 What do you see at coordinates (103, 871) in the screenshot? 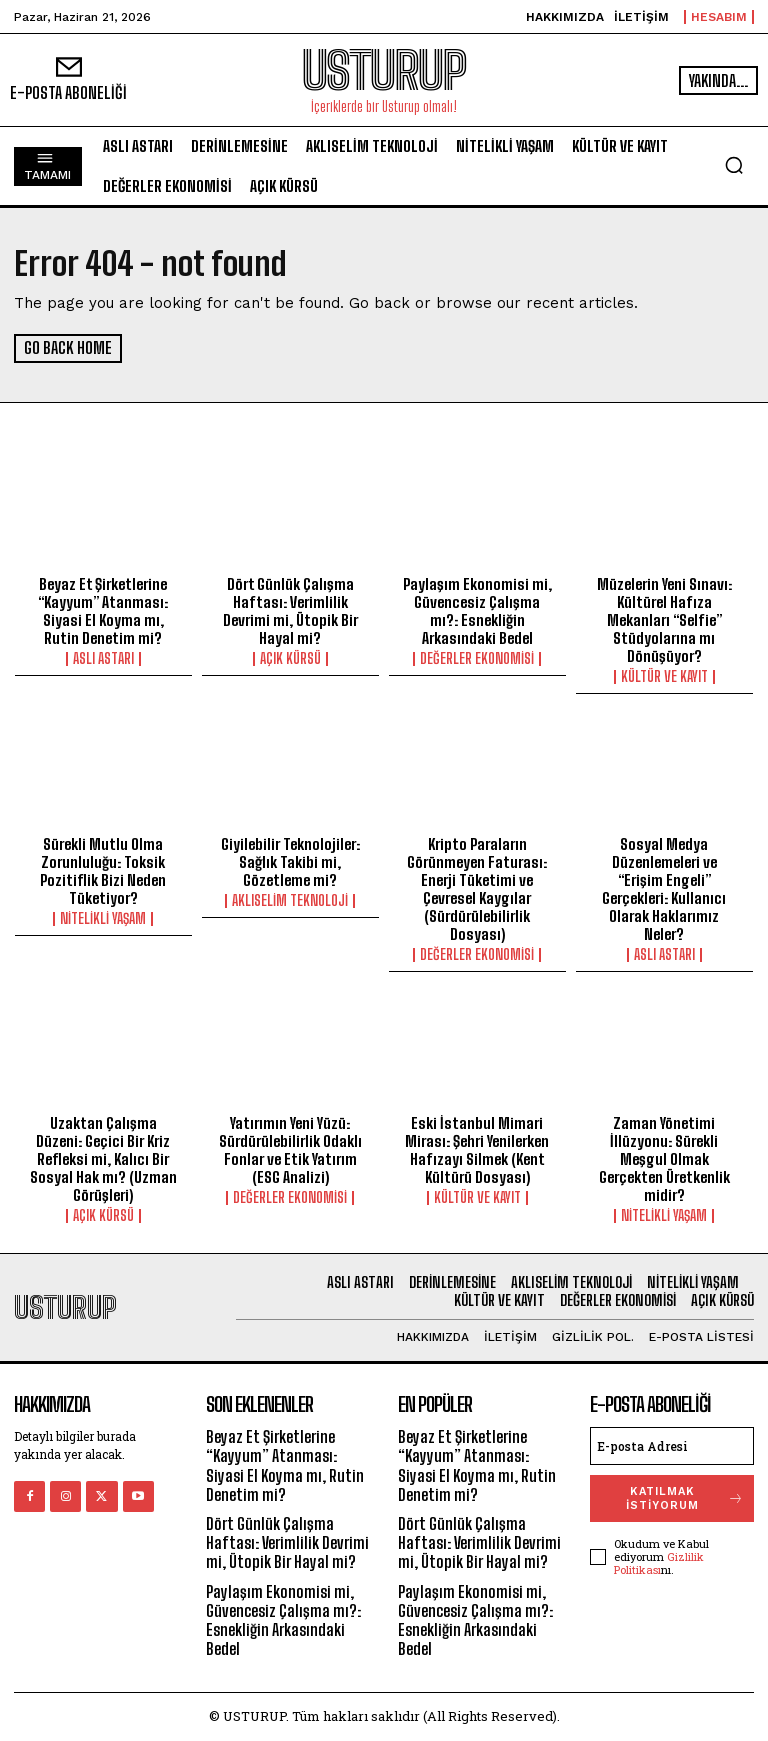
I see `Sürekli Mutlu Olma Zorunluluğu: Toksik Pozitiflik Bizi Neden Tüketiyor?` at bounding box center [103, 871].